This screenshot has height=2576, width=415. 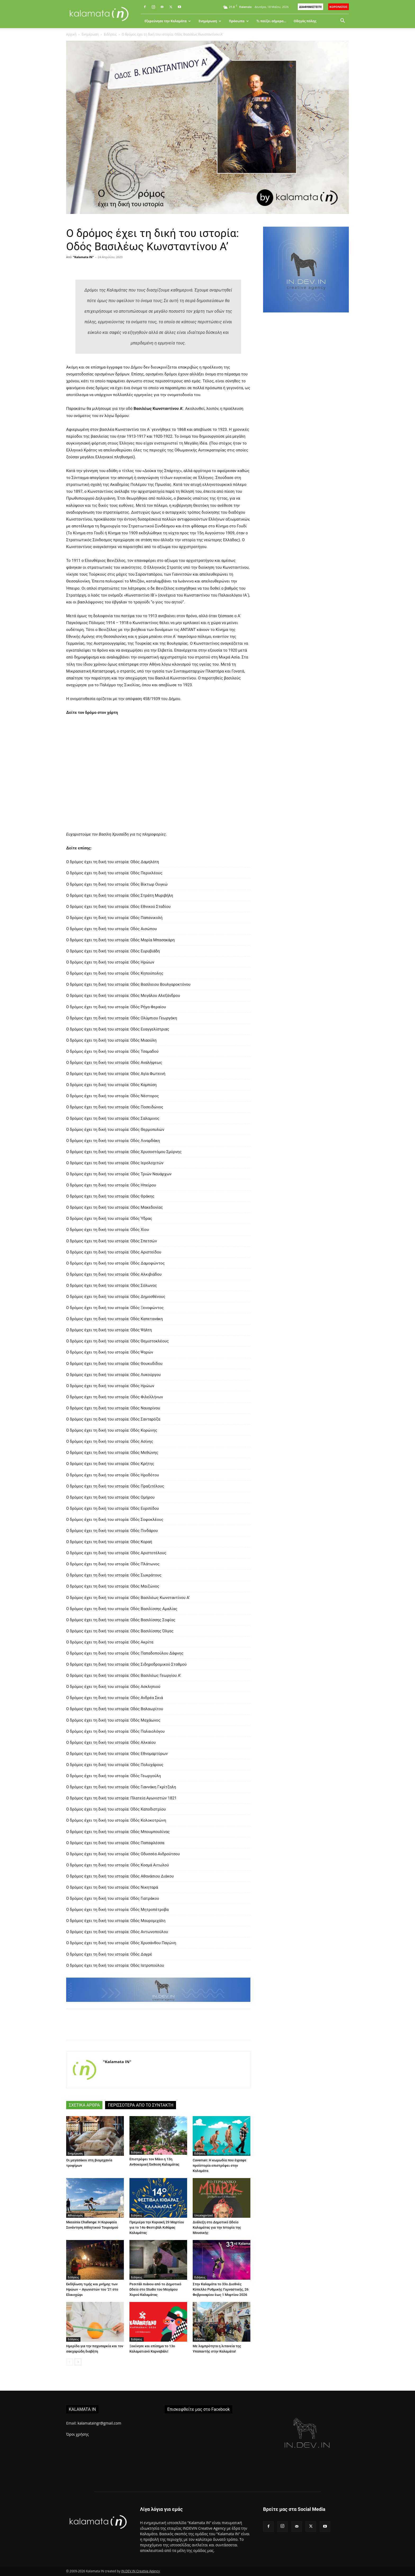 What do you see at coordinates (110, 962) in the screenshot?
I see `Ο δρόμος έχει τη δική του ιστορία: Οδός Ηρώων` at bounding box center [110, 962].